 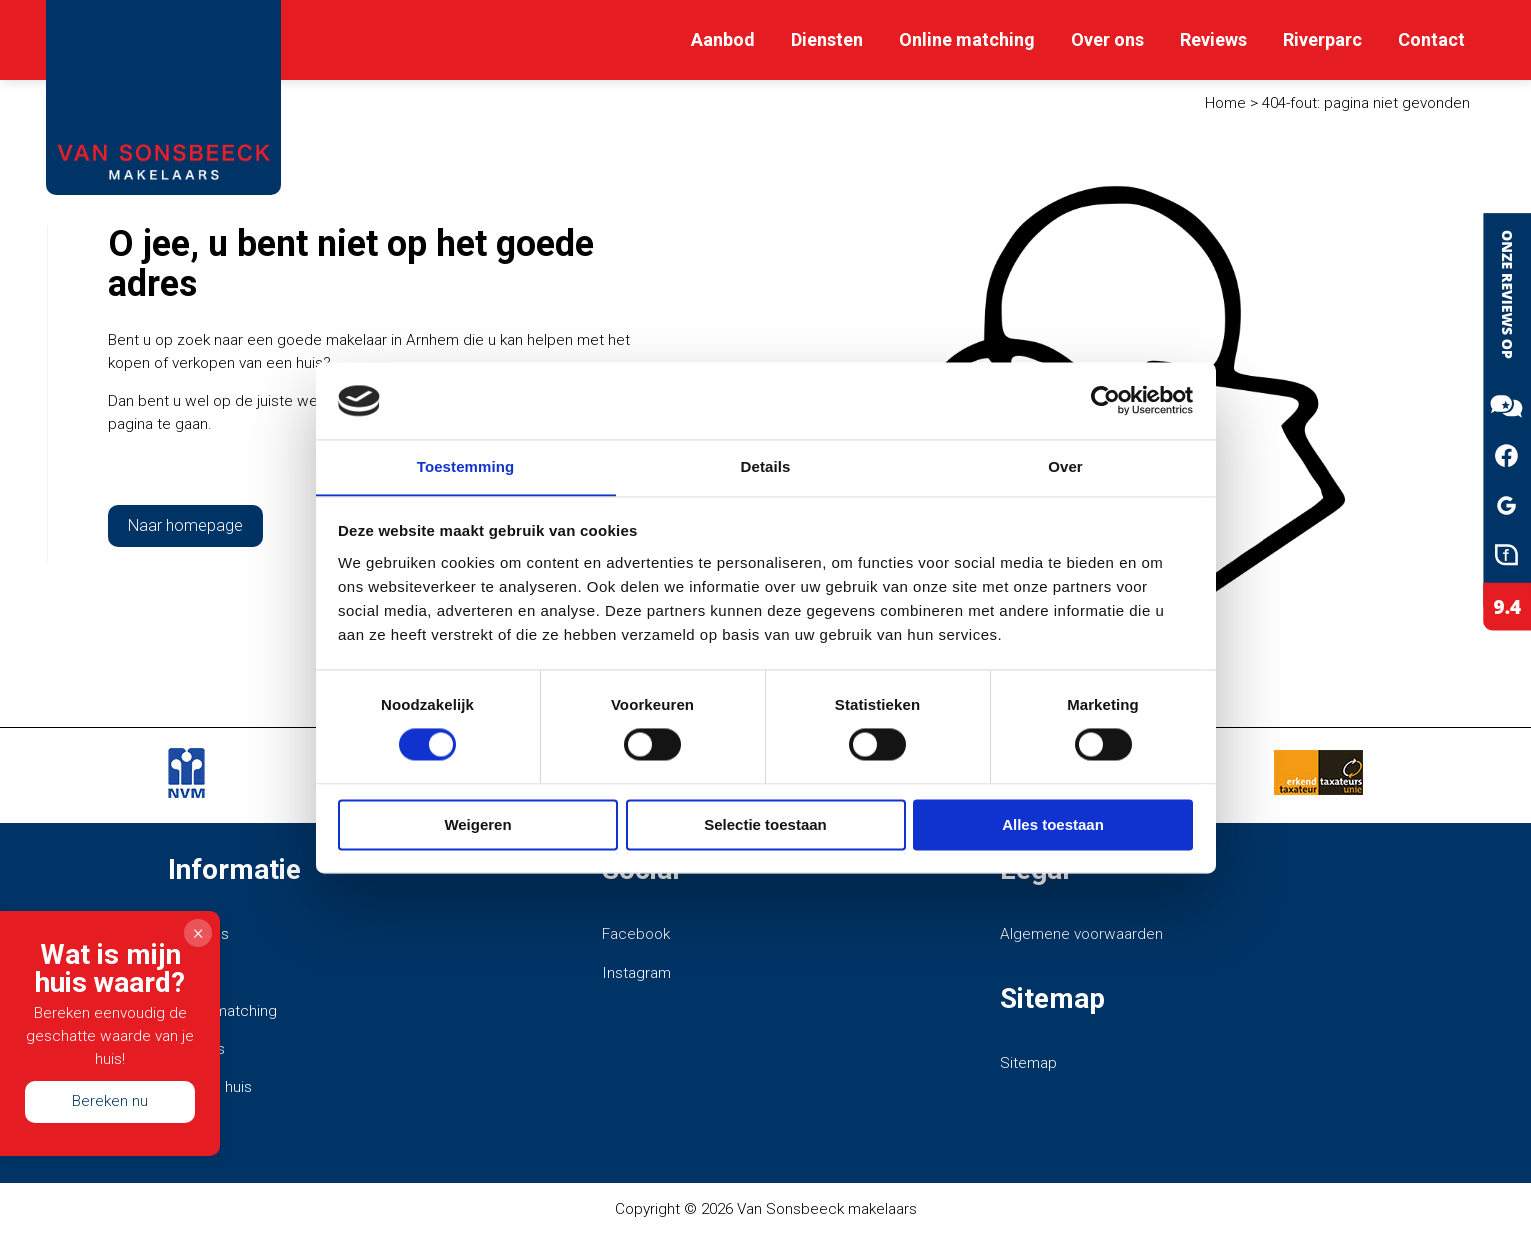 What do you see at coordinates (110, 1101) in the screenshot?
I see `Bereken nu` at bounding box center [110, 1101].